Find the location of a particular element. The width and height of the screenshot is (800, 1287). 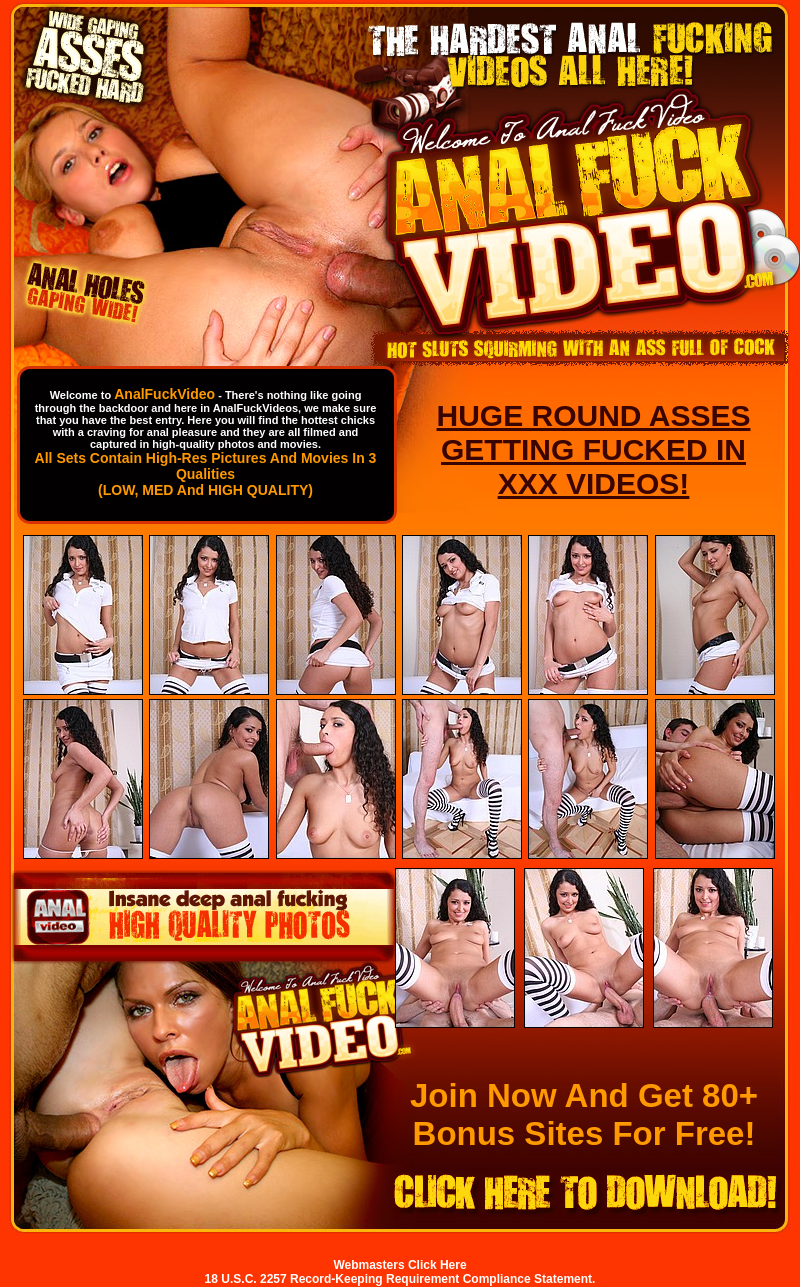

Webmasters Click Here is located at coordinates (399, 1265).